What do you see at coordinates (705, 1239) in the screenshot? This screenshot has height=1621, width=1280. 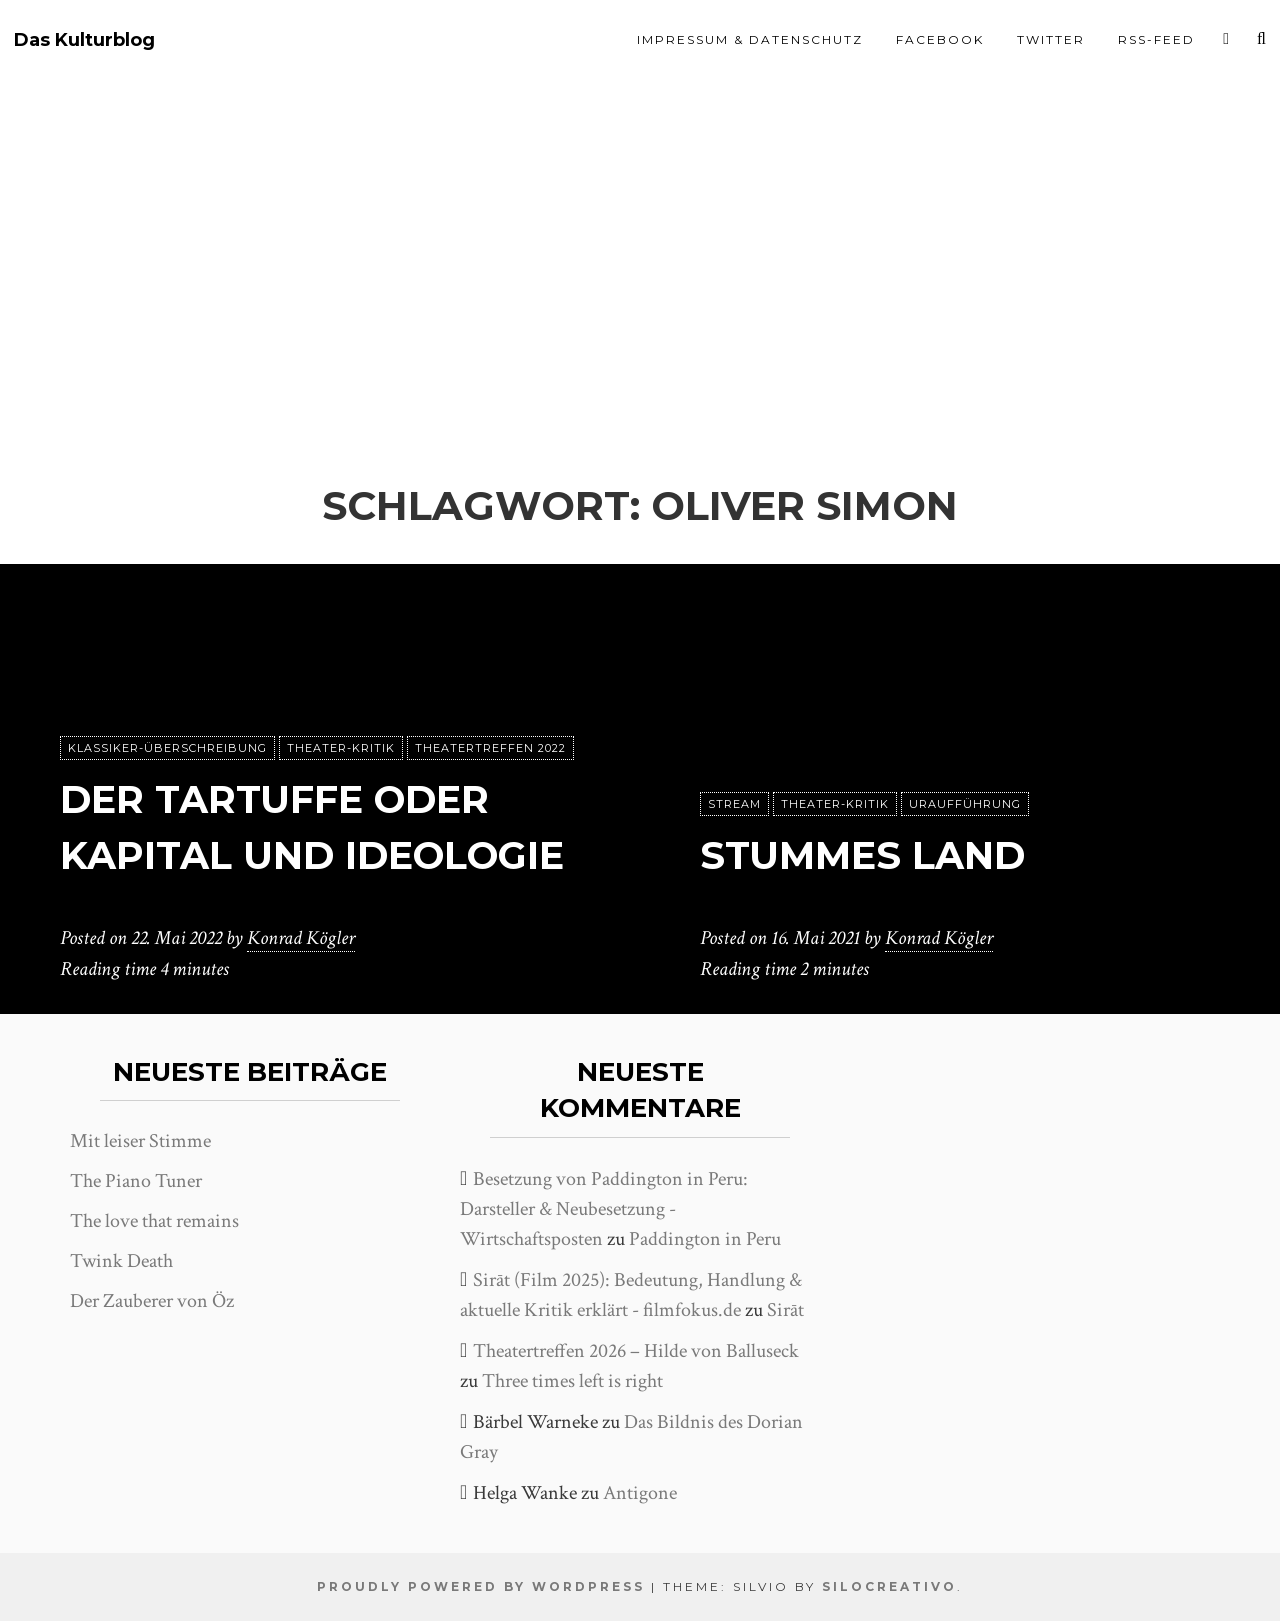 I see `Paddington in Peru` at bounding box center [705, 1239].